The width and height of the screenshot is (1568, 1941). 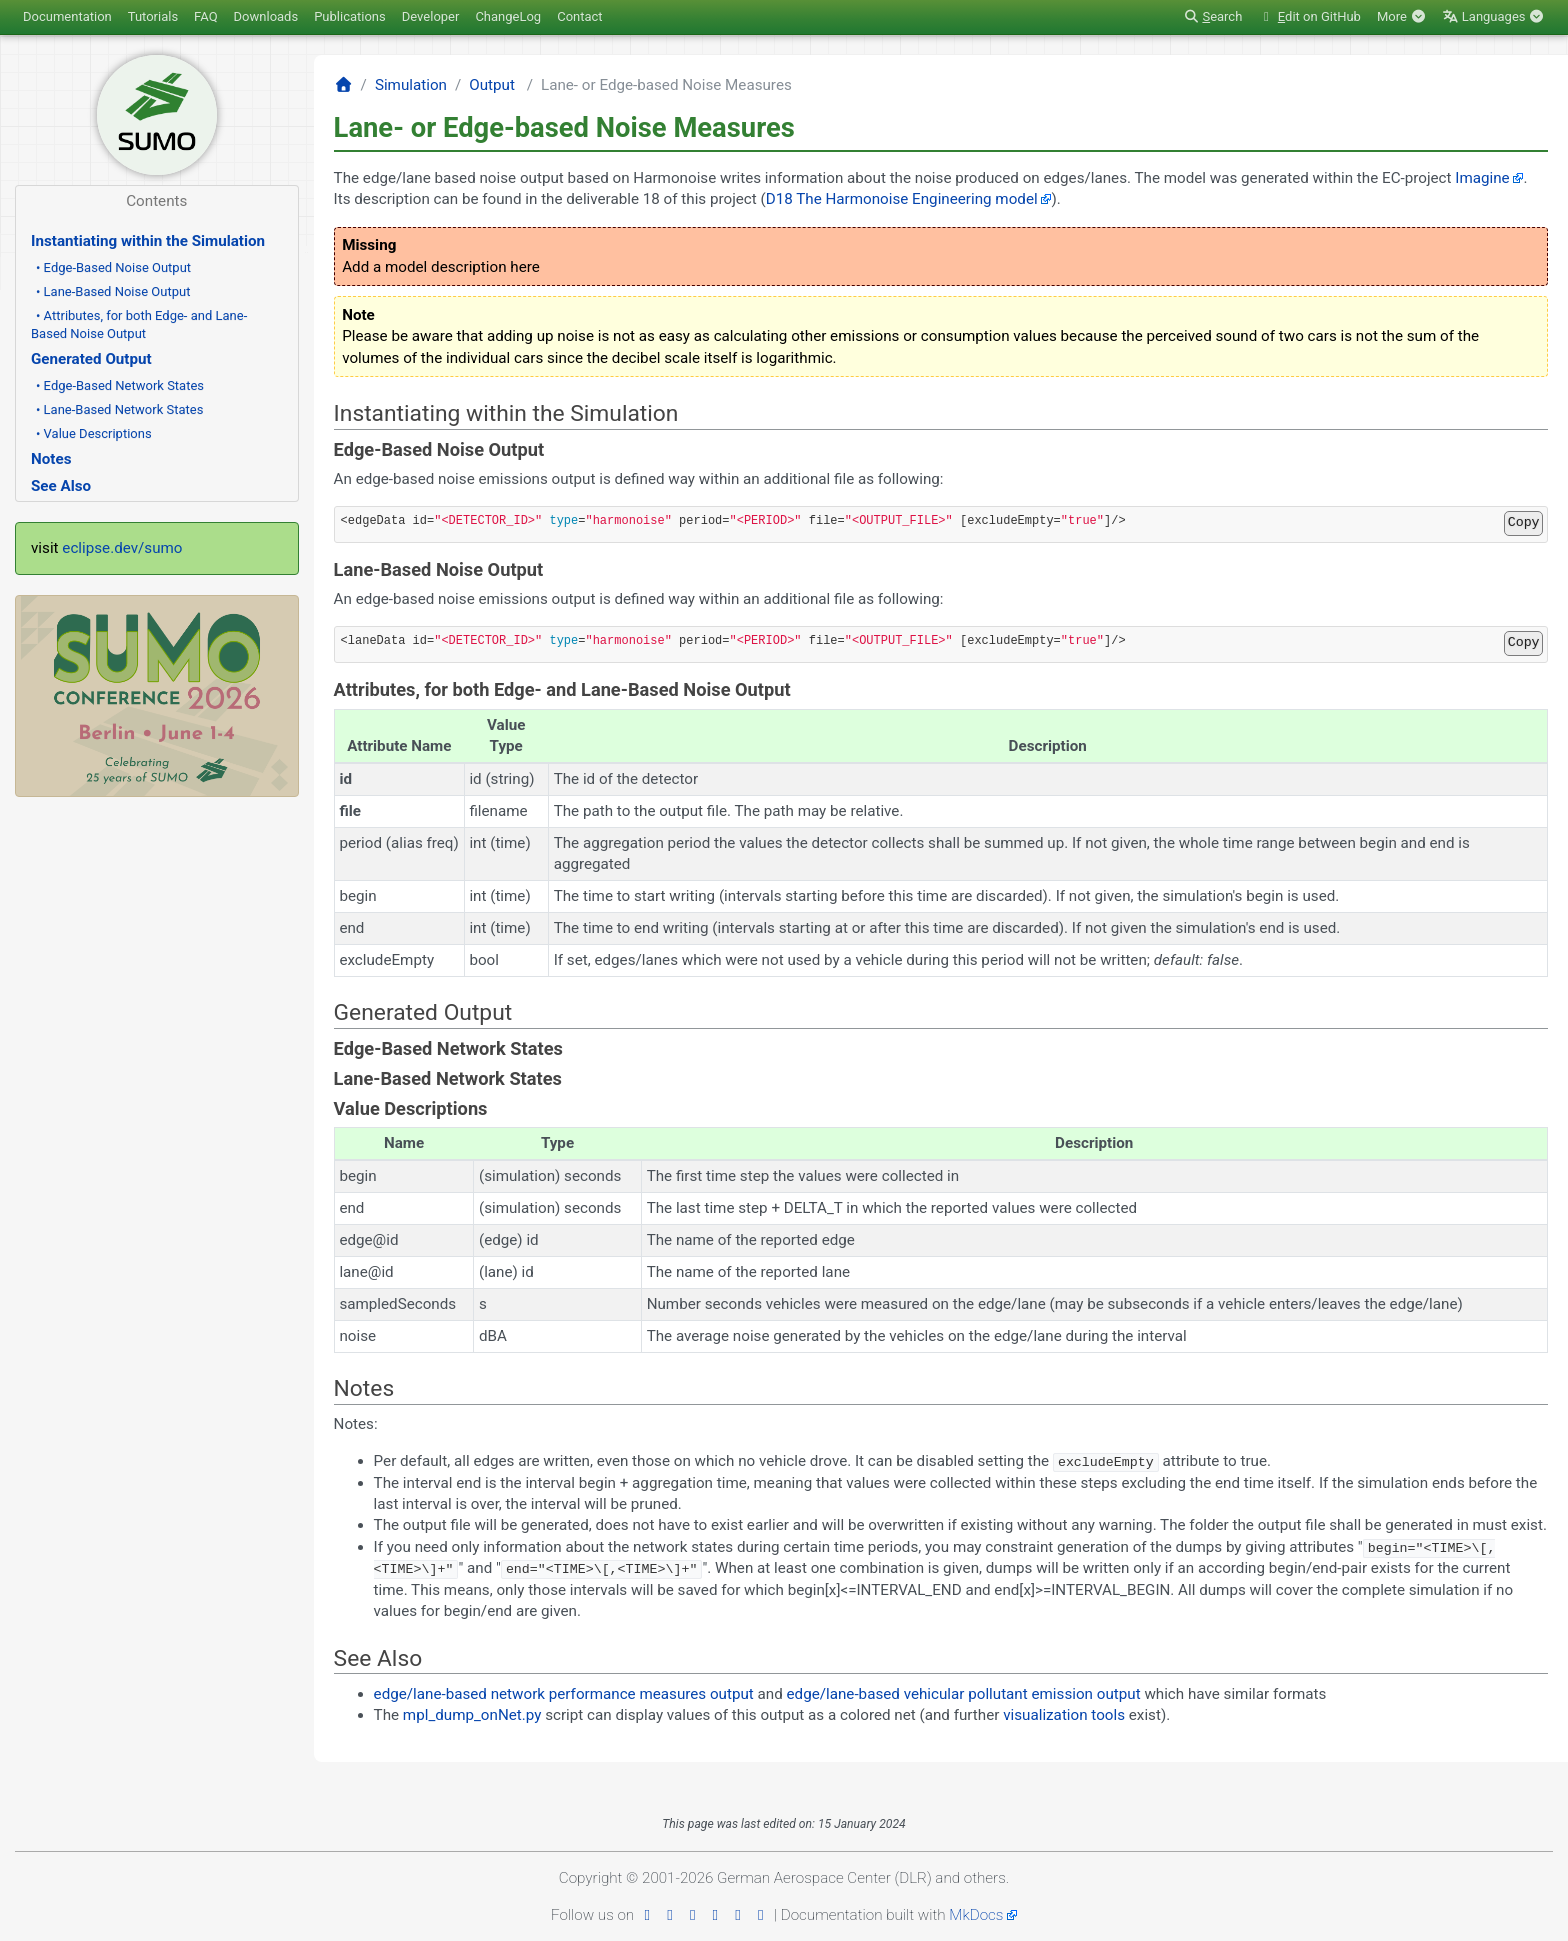 What do you see at coordinates (1309, 16) in the screenshot?
I see `dit on GitHub` at bounding box center [1309, 16].